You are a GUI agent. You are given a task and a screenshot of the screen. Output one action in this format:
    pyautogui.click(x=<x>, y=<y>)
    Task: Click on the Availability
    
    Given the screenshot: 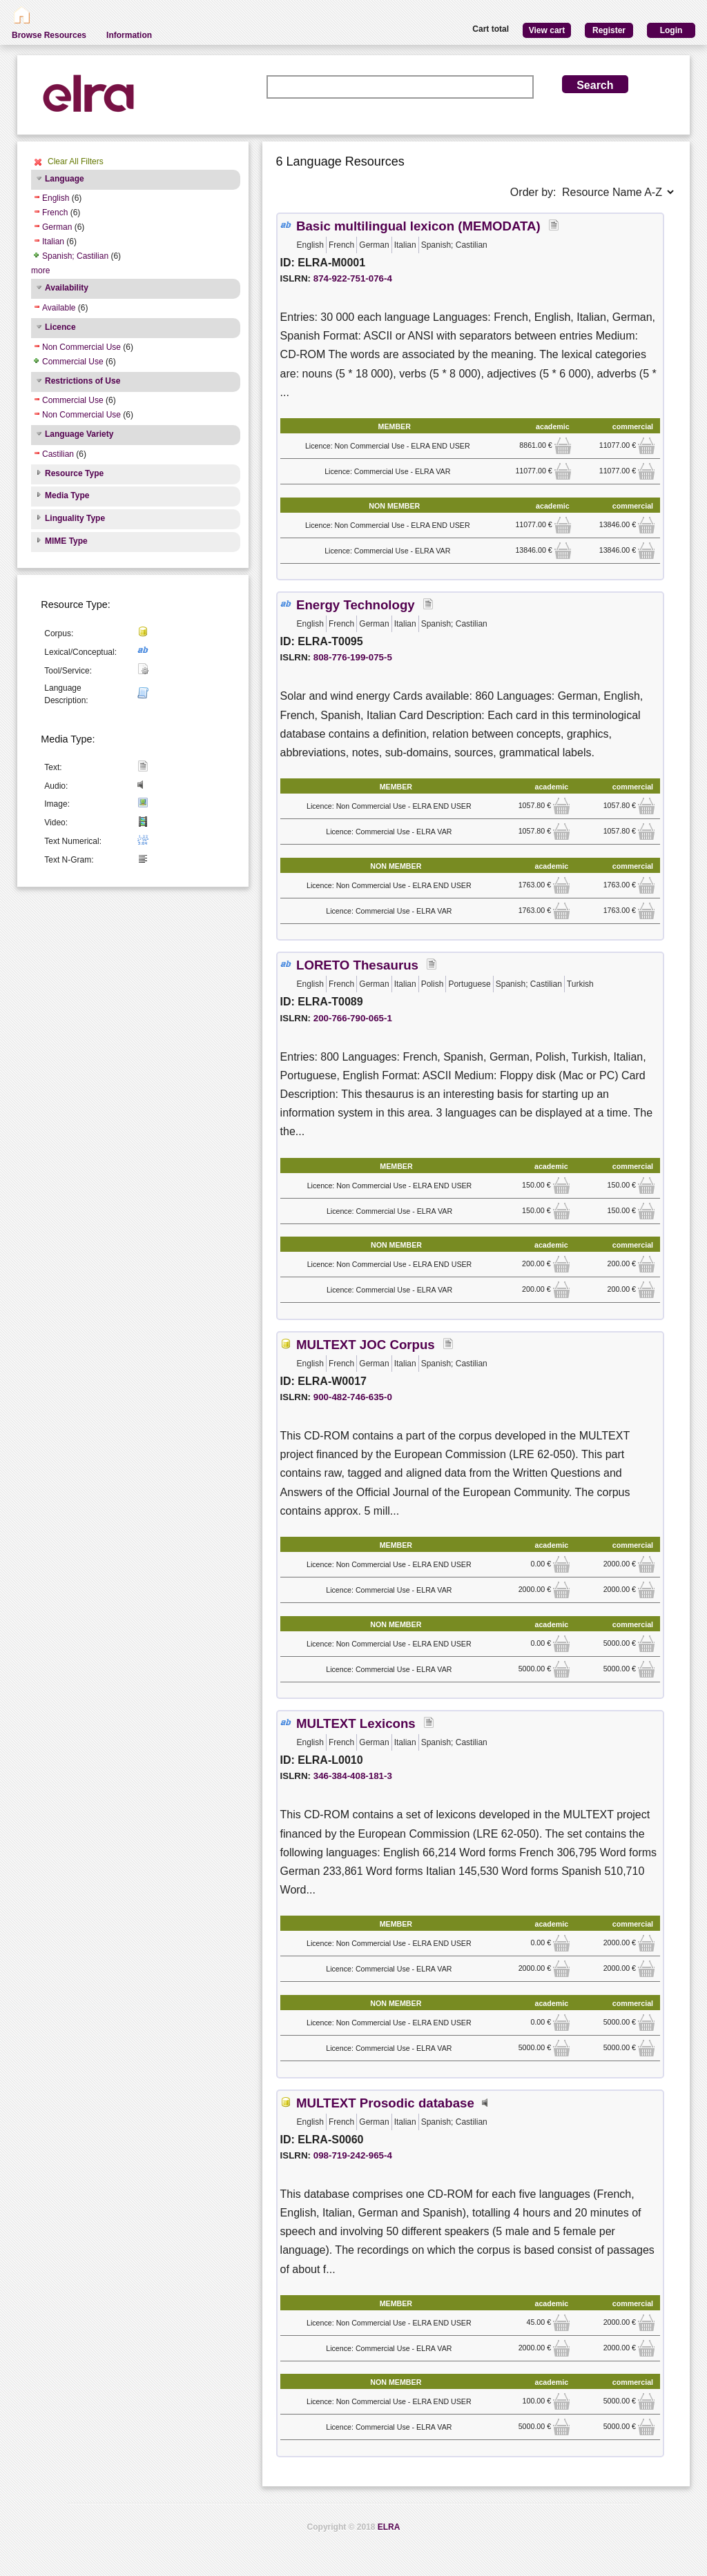 What is the action you would take?
    pyautogui.click(x=66, y=288)
    